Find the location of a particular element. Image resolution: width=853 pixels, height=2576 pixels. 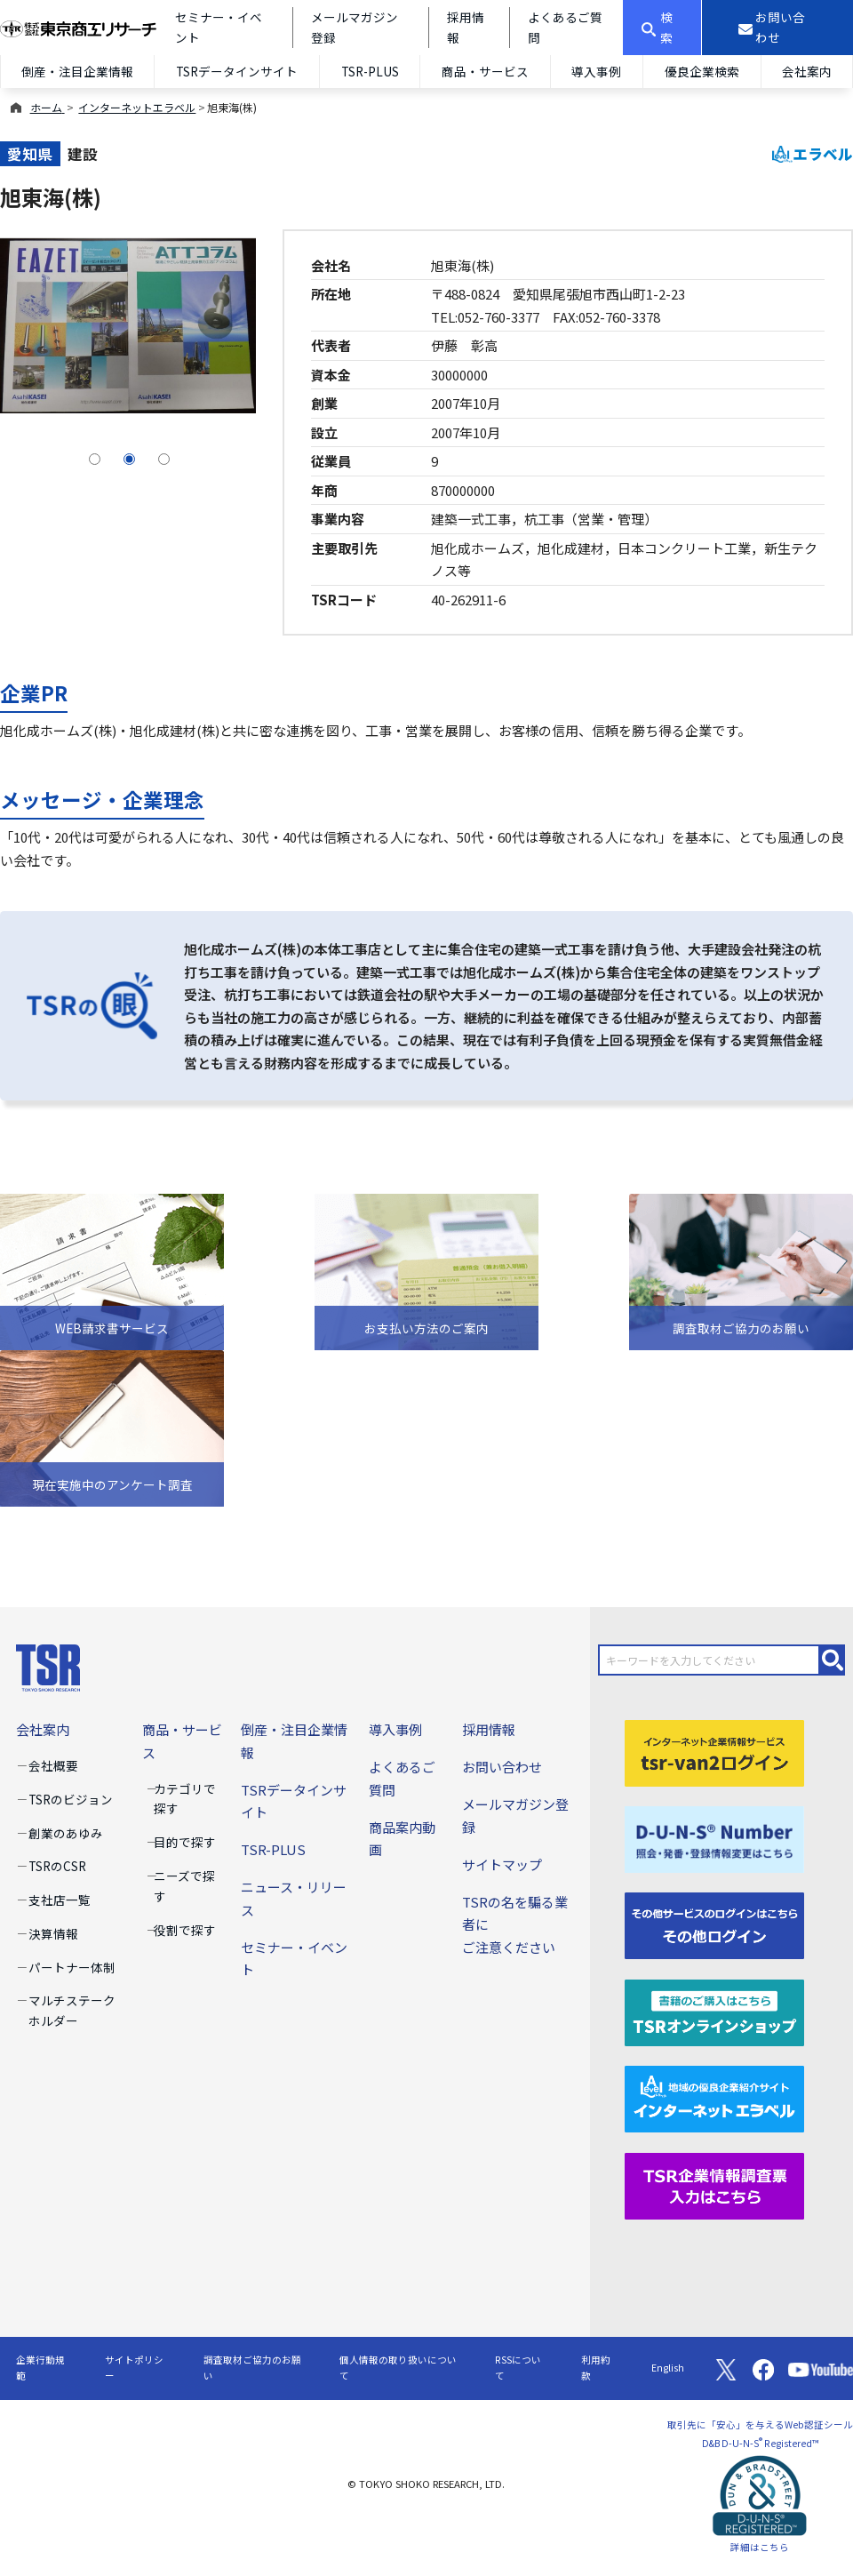

支社店一覧 is located at coordinates (59, 1899).